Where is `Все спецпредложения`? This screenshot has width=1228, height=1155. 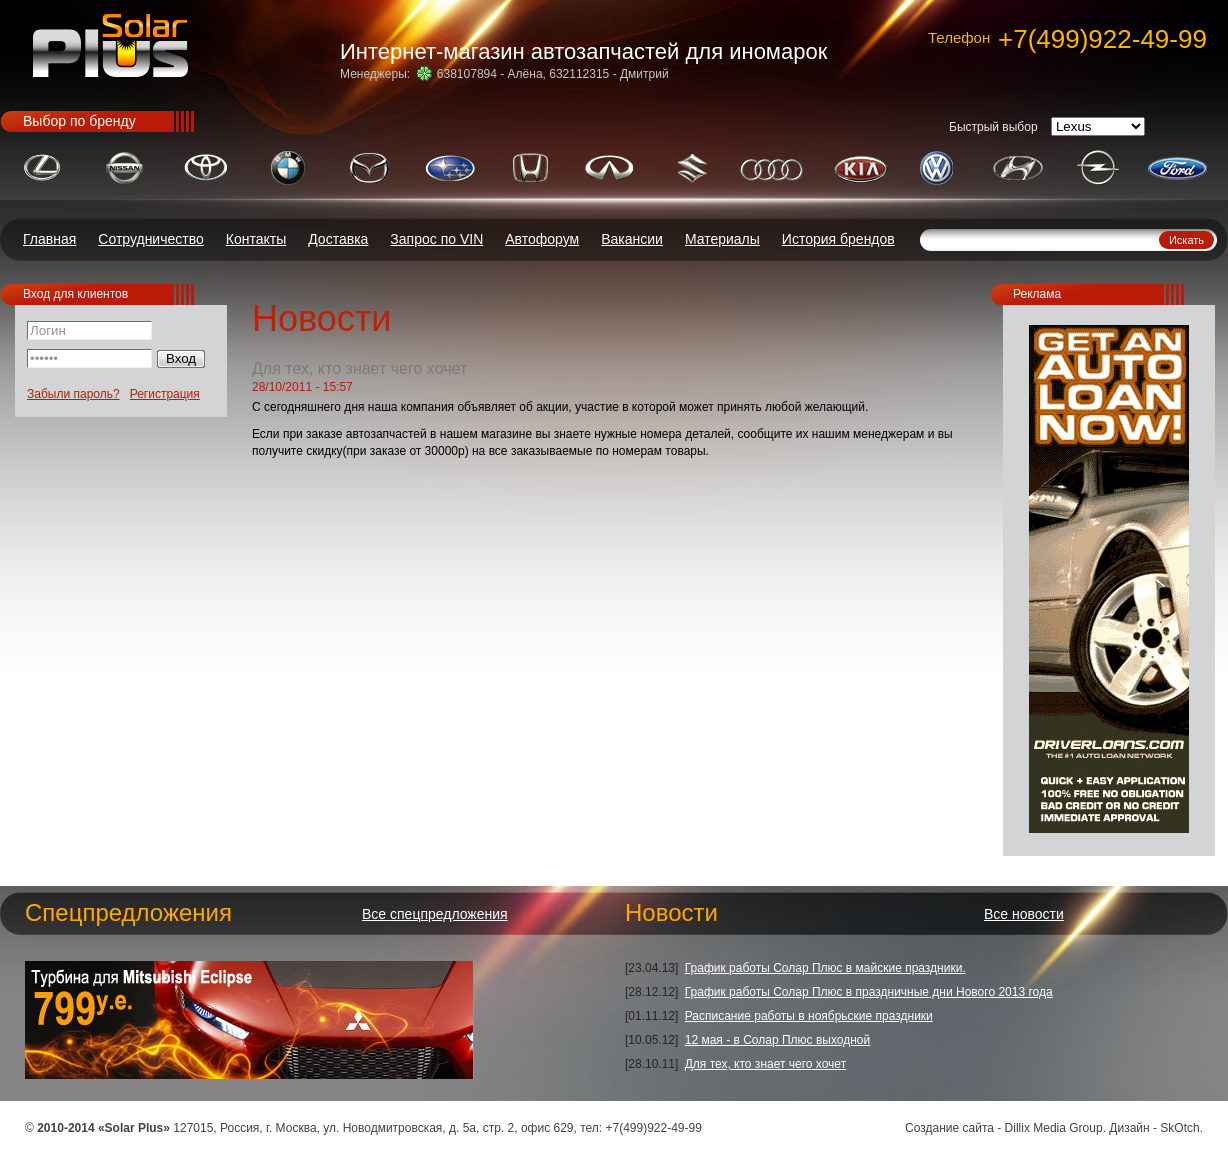
Все спецпредложения is located at coordinates (435, 914).